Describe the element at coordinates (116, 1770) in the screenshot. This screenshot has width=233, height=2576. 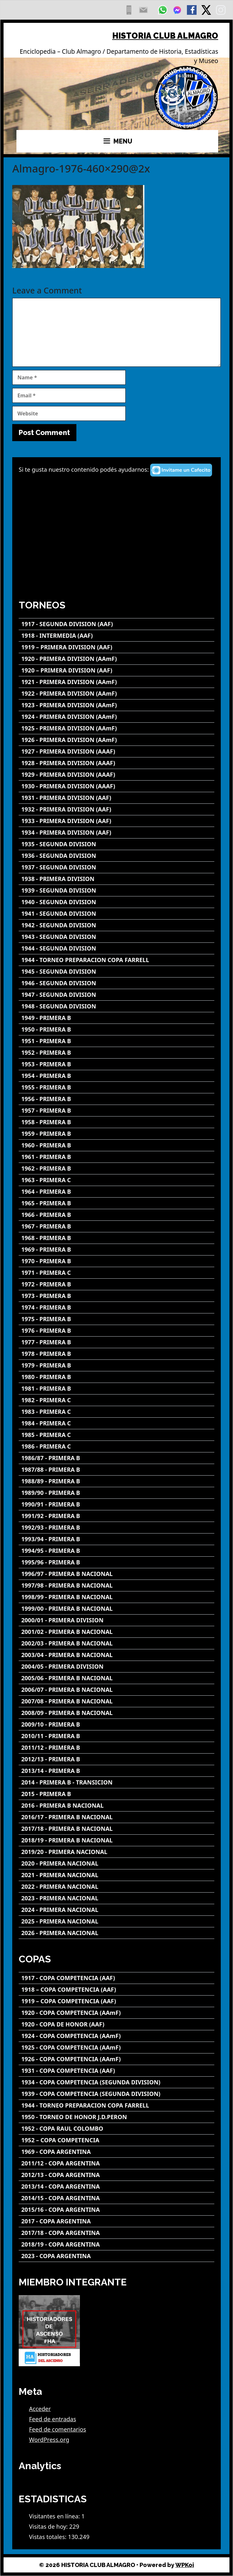
I see `[2013/14 - PRIMERA B]` at that location.